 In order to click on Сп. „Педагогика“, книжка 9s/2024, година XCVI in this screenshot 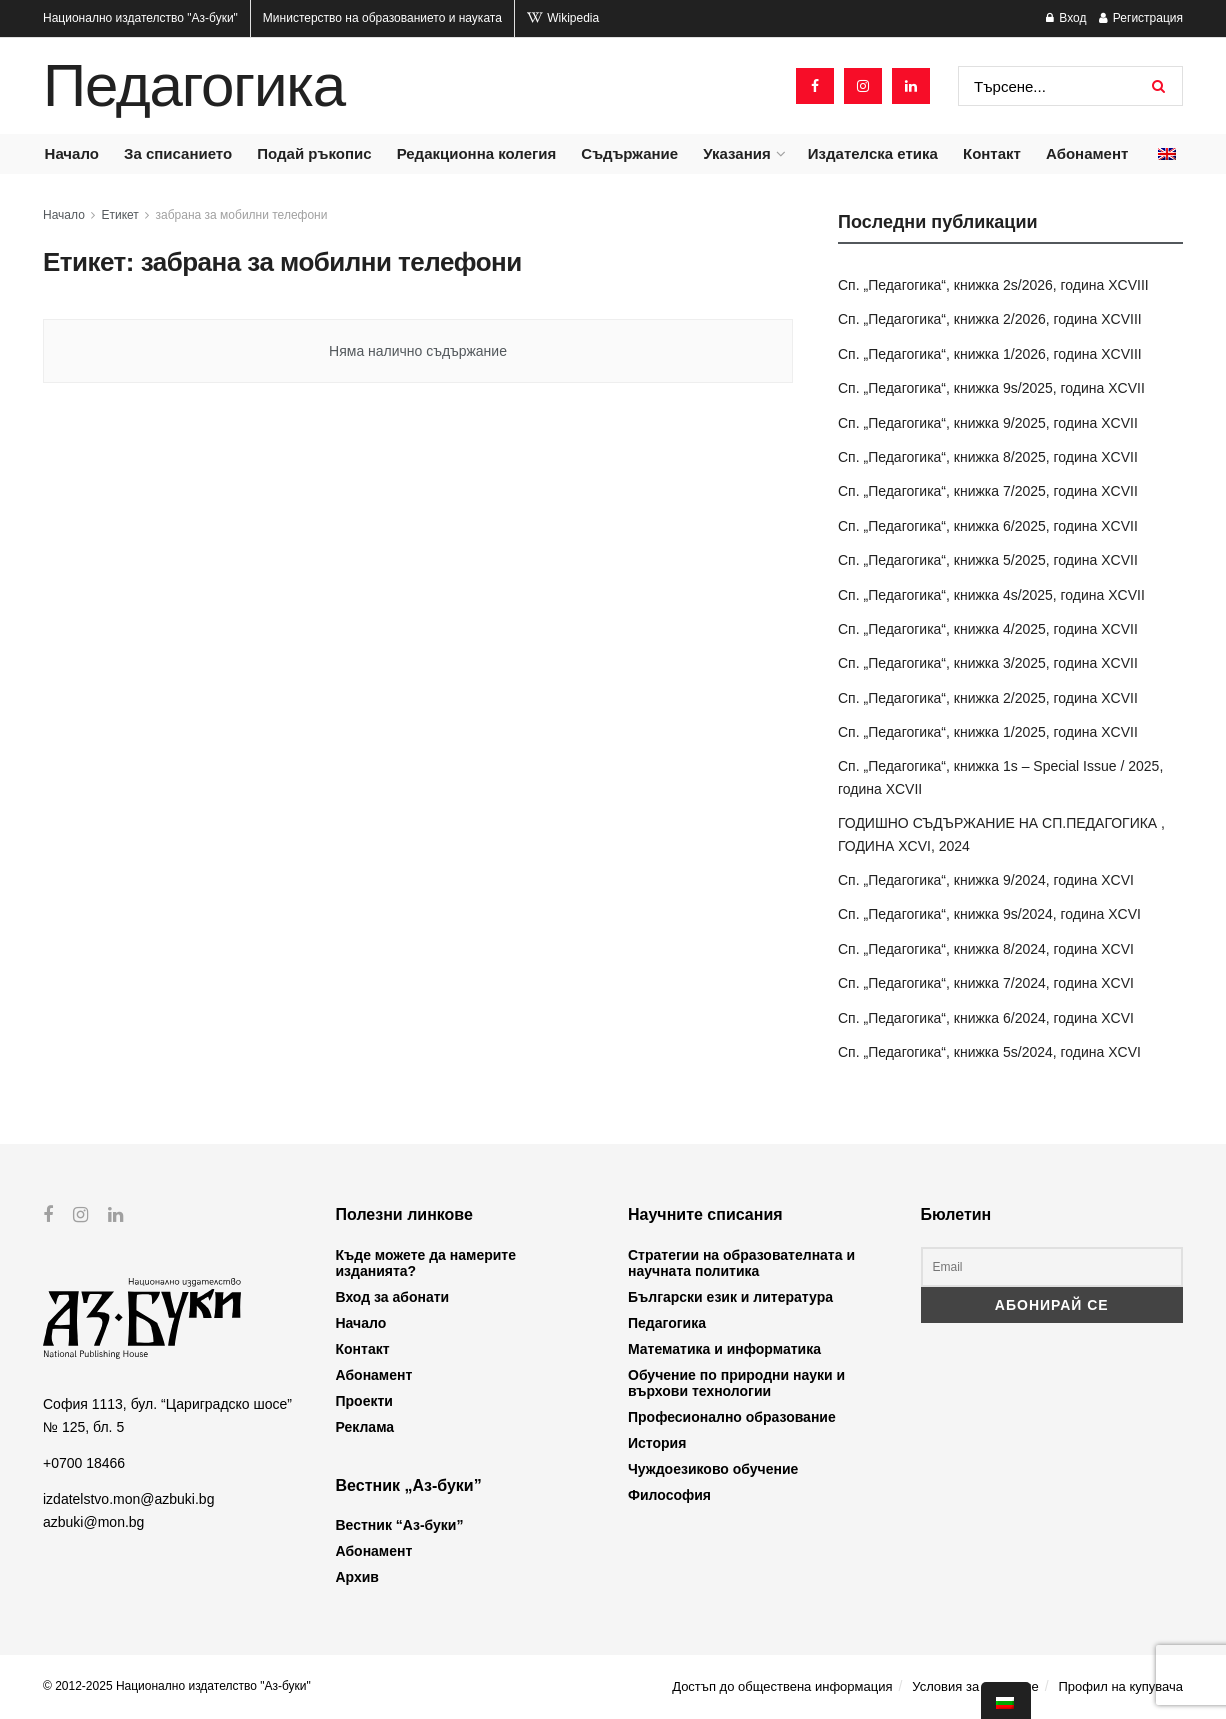, I will do `click(989, 914)`.